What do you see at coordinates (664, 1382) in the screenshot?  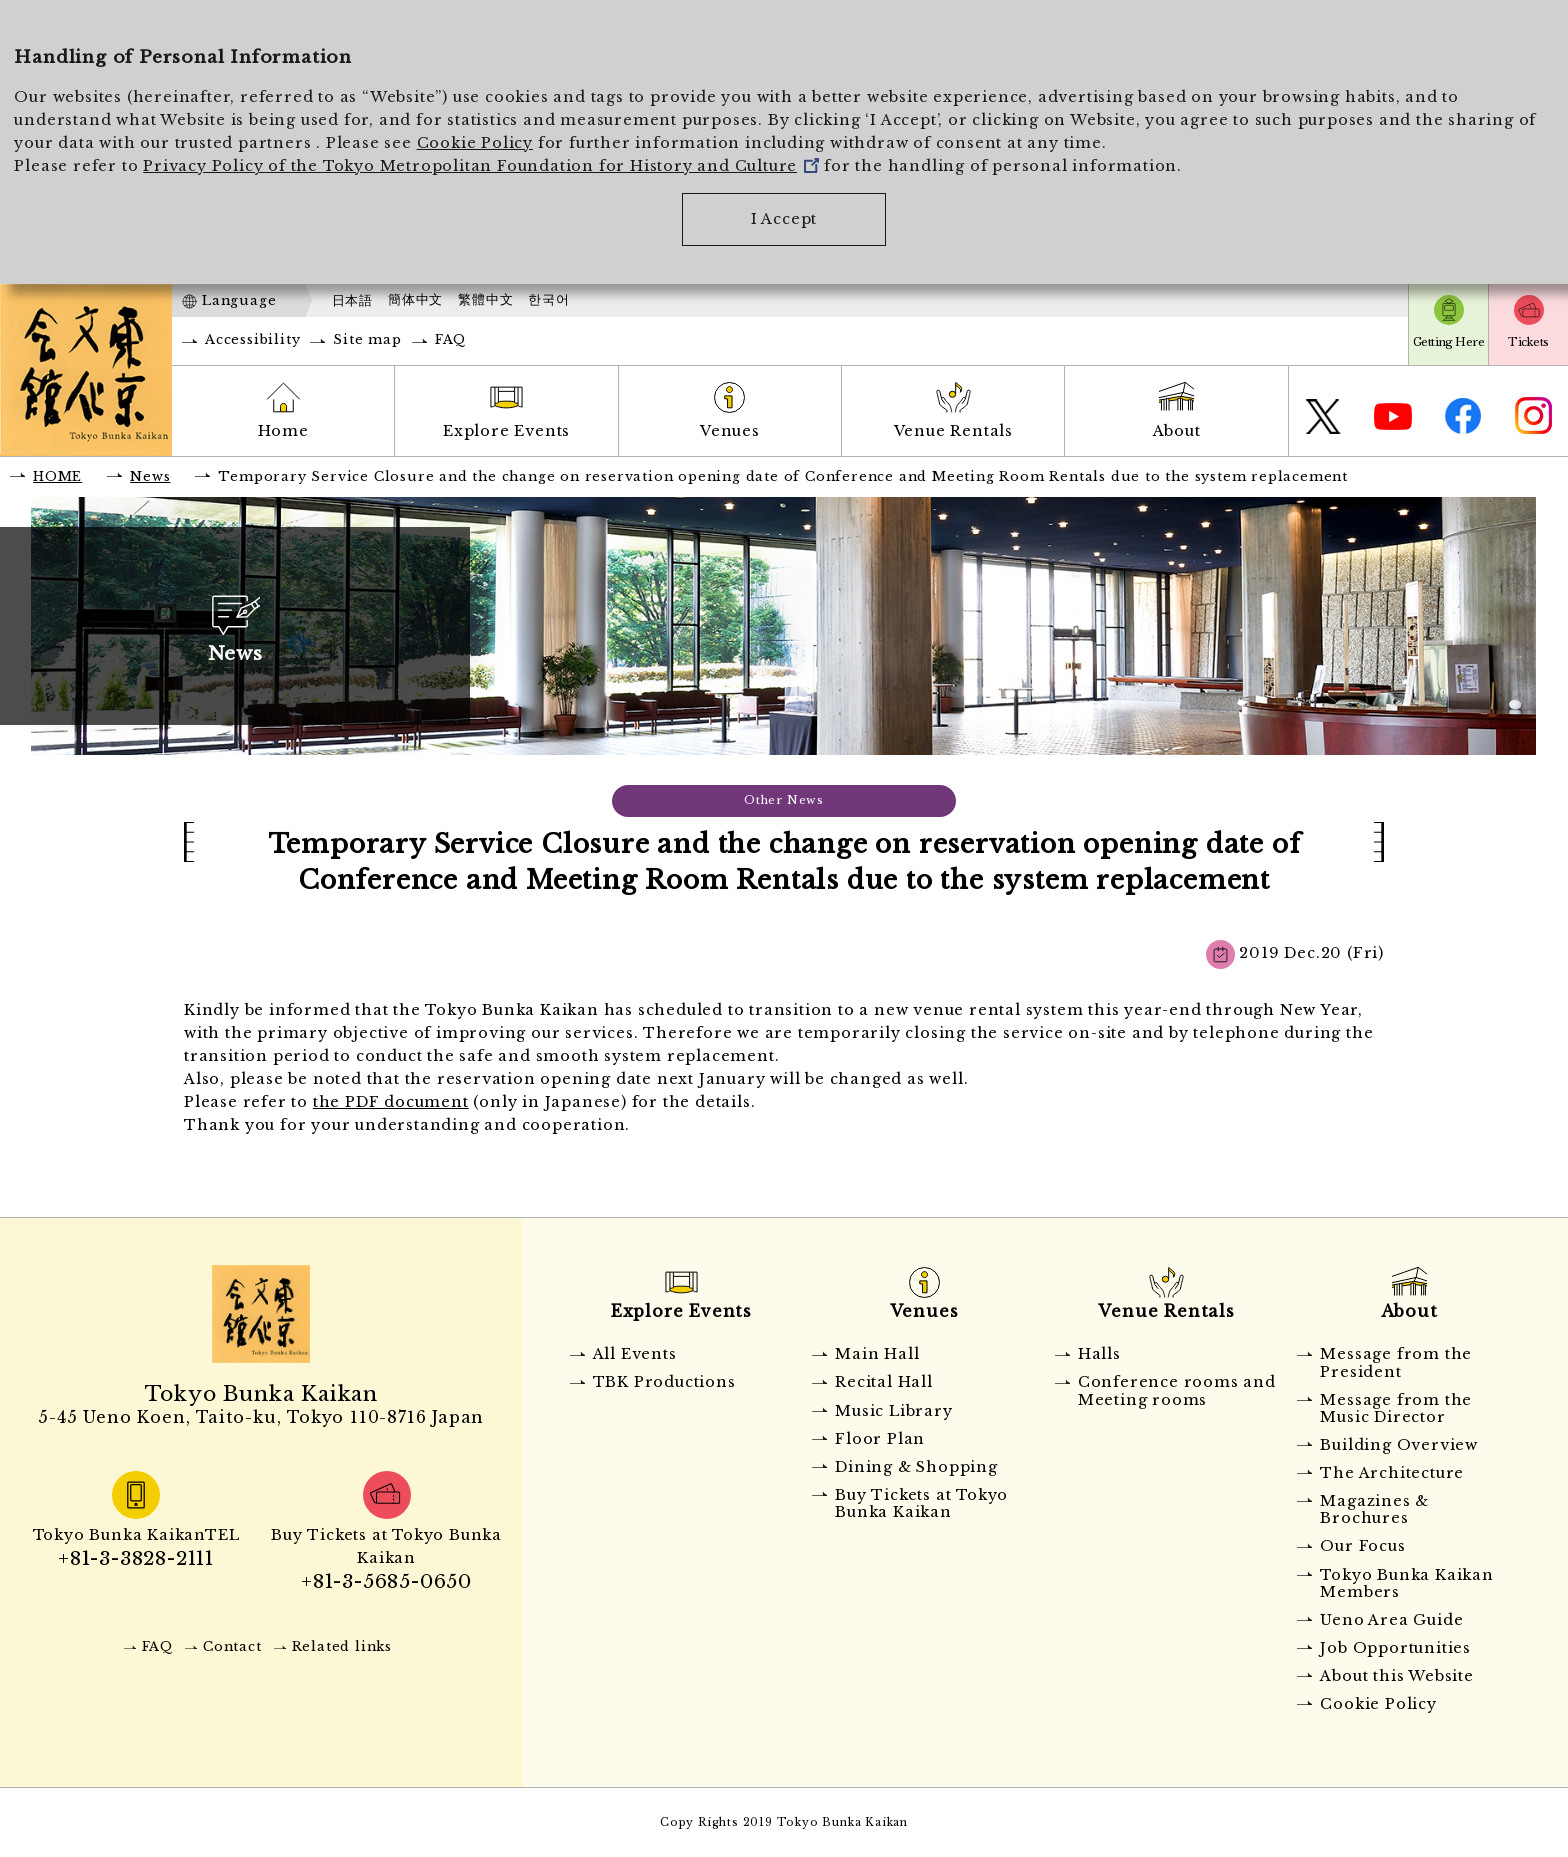 I see `TBK Productions` at bounding box center [664, 1382].